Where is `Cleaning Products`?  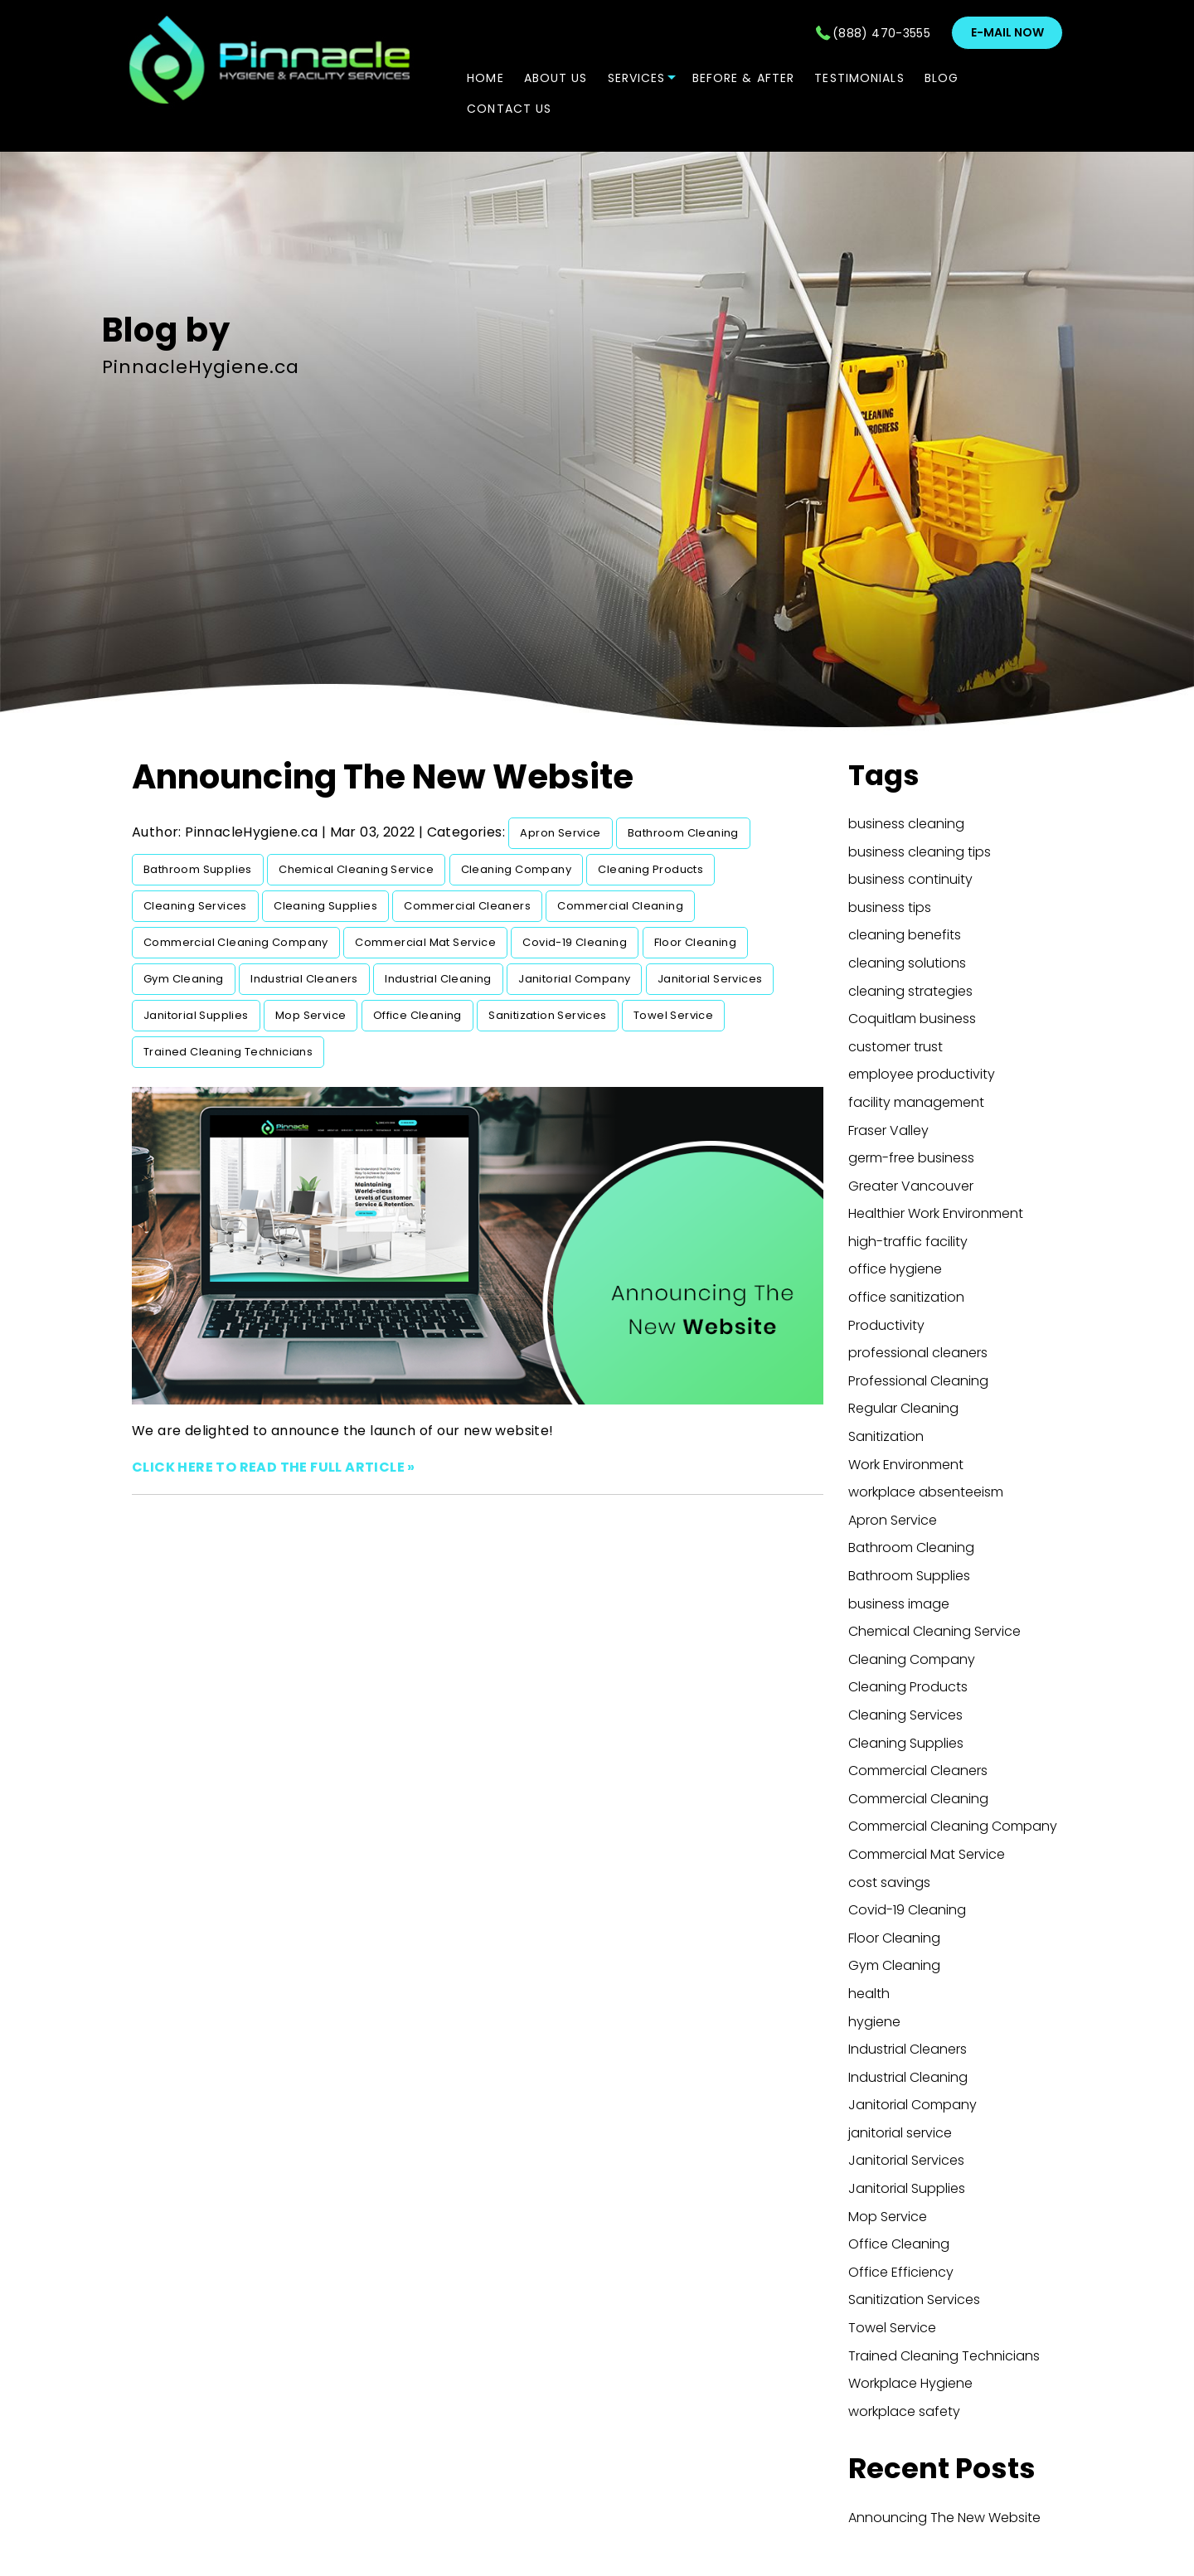
Cleaning Products is located at coordinates (650, 869).